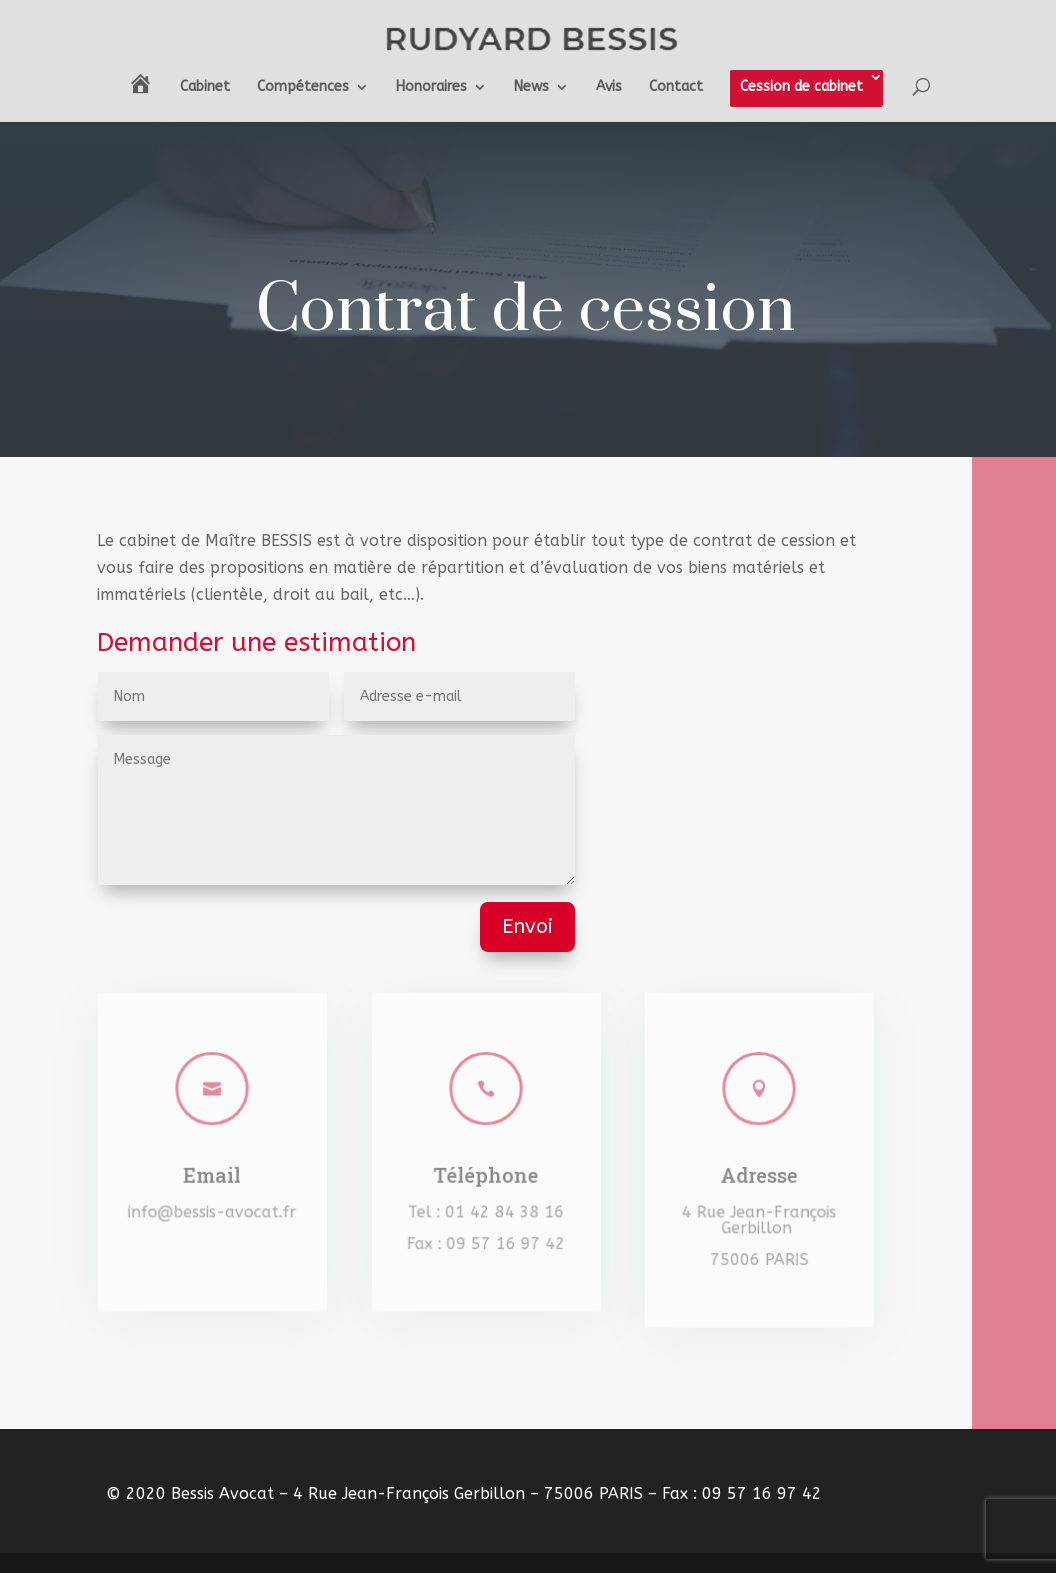 This screenshot has width=1056, height=1573. Describe the element at coordinates (303, 87) in the screenshot. I see `Compétences` at that location.